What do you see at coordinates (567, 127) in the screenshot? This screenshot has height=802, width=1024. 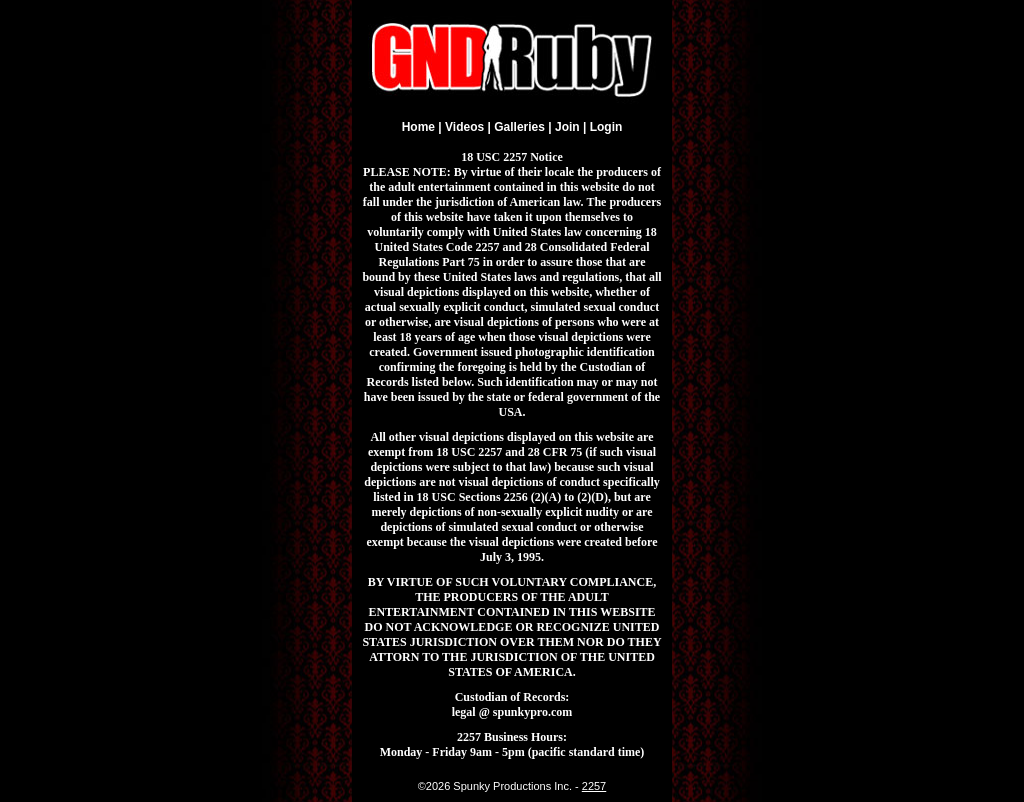 I see `Join` at bounding box center [567, 127].